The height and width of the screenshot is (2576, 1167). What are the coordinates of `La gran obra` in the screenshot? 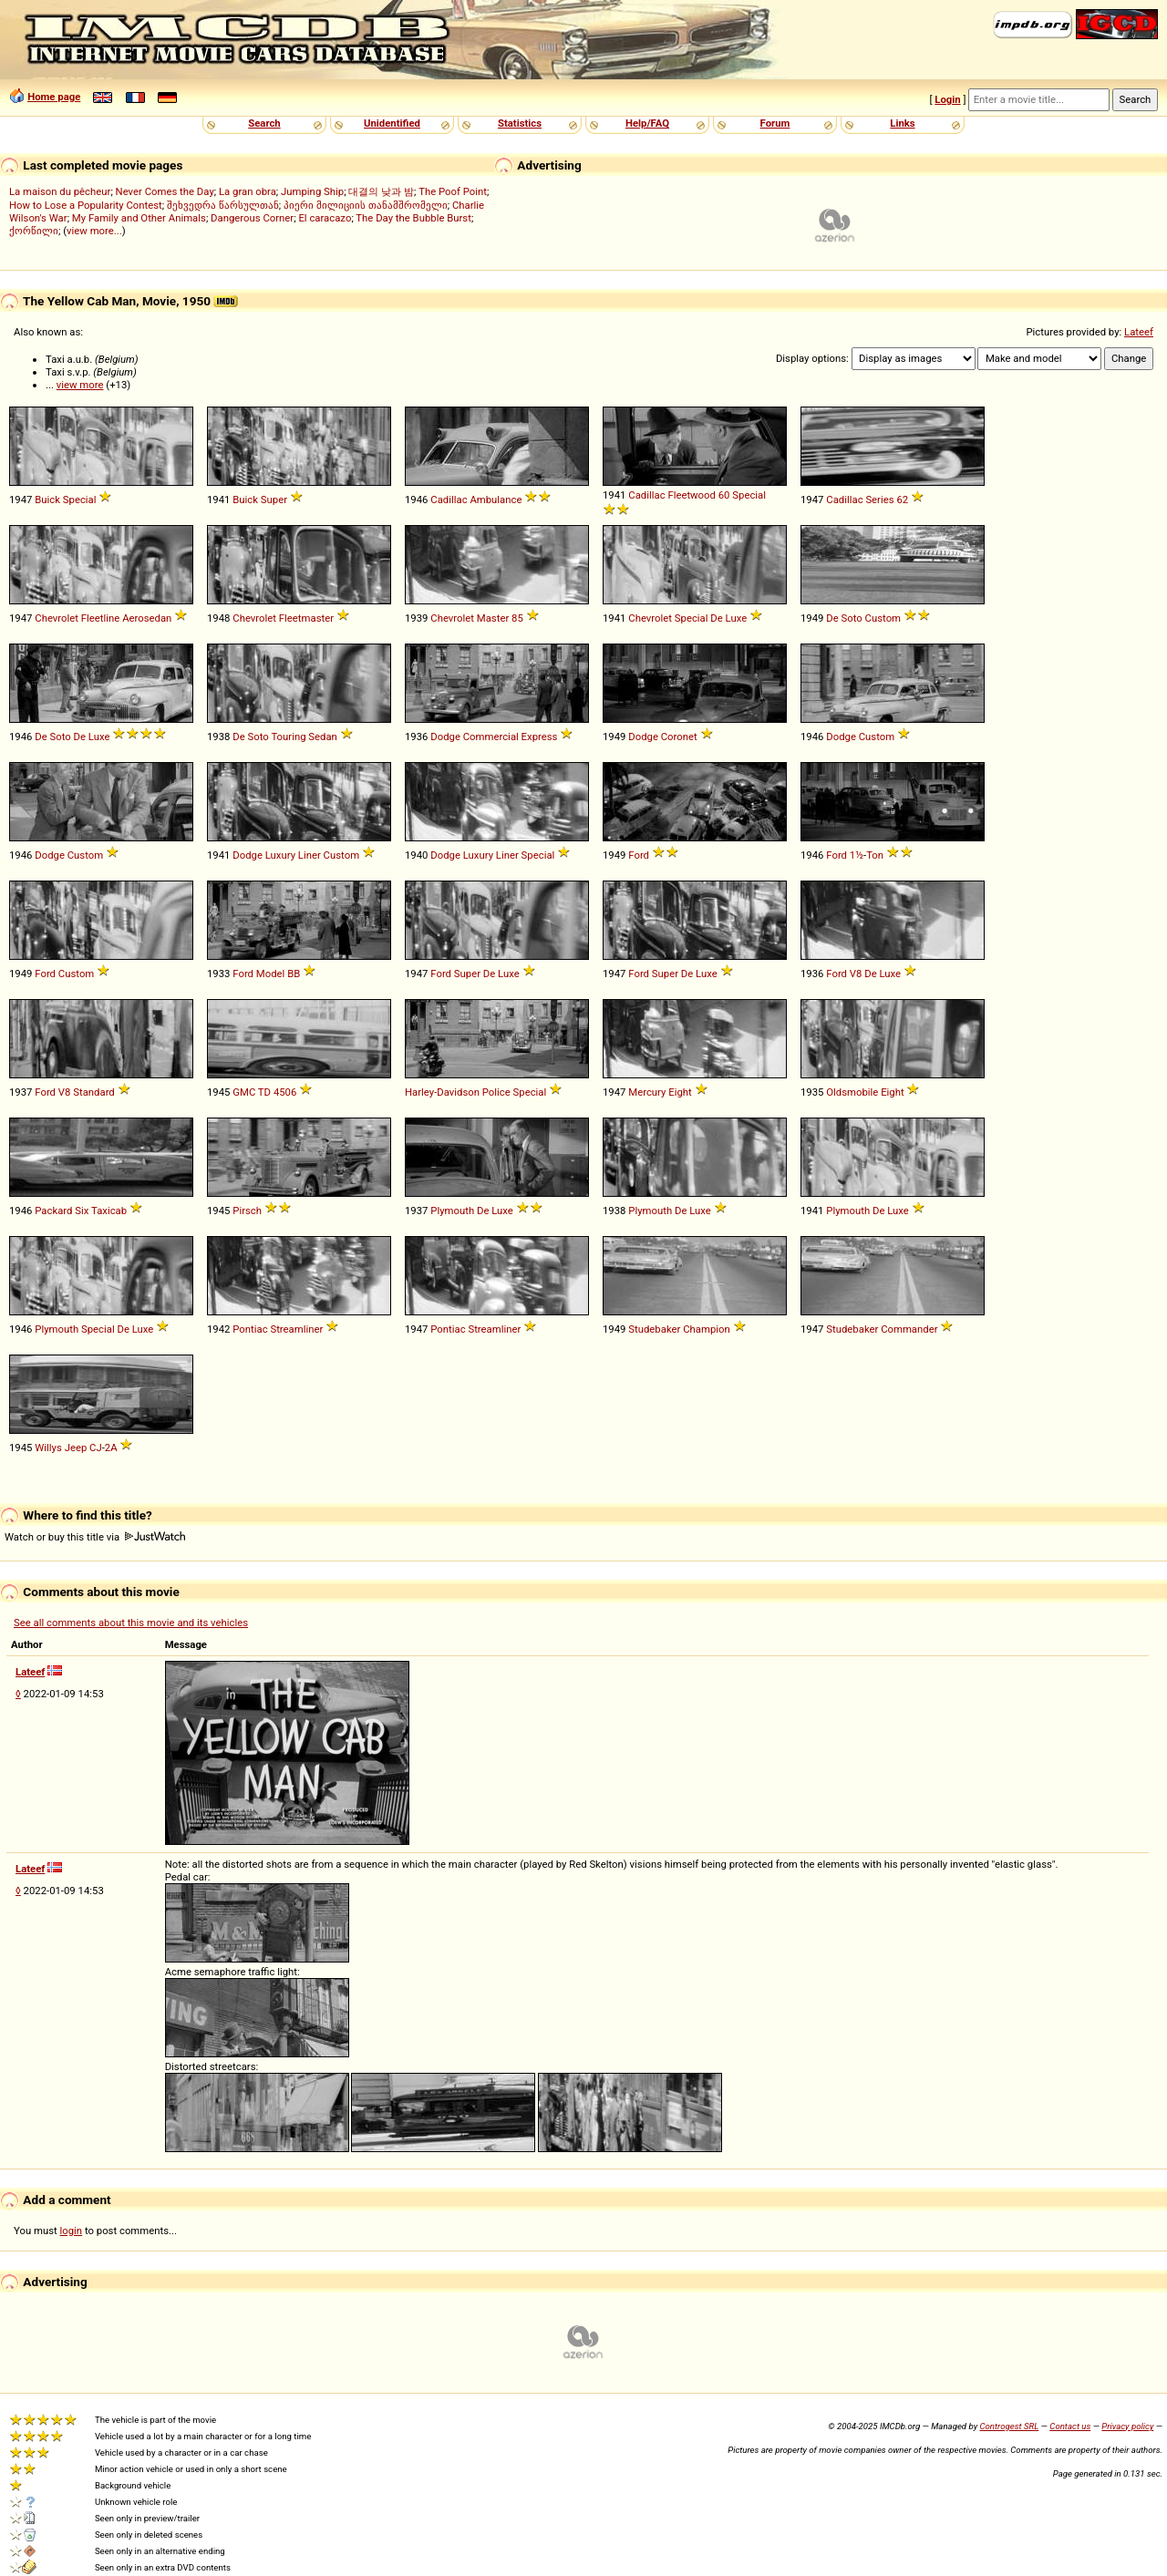 It's located at (247, 191).